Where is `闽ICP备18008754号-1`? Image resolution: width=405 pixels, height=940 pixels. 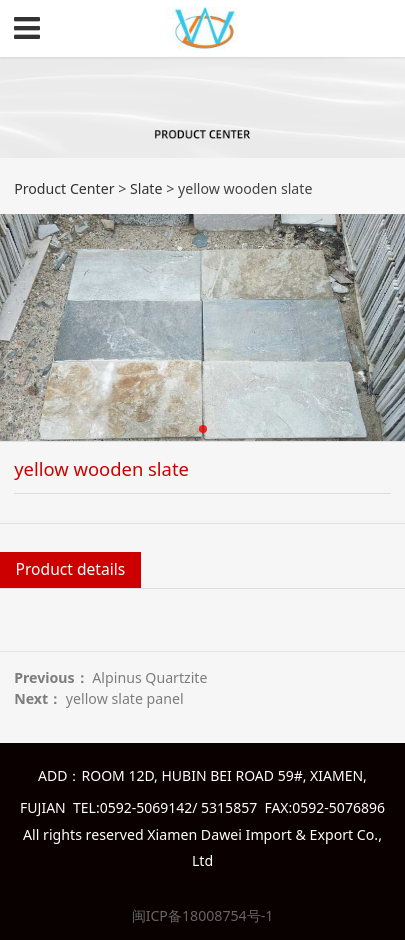
闽ICP备18008754号-1 is located at coordinates (203, 915).